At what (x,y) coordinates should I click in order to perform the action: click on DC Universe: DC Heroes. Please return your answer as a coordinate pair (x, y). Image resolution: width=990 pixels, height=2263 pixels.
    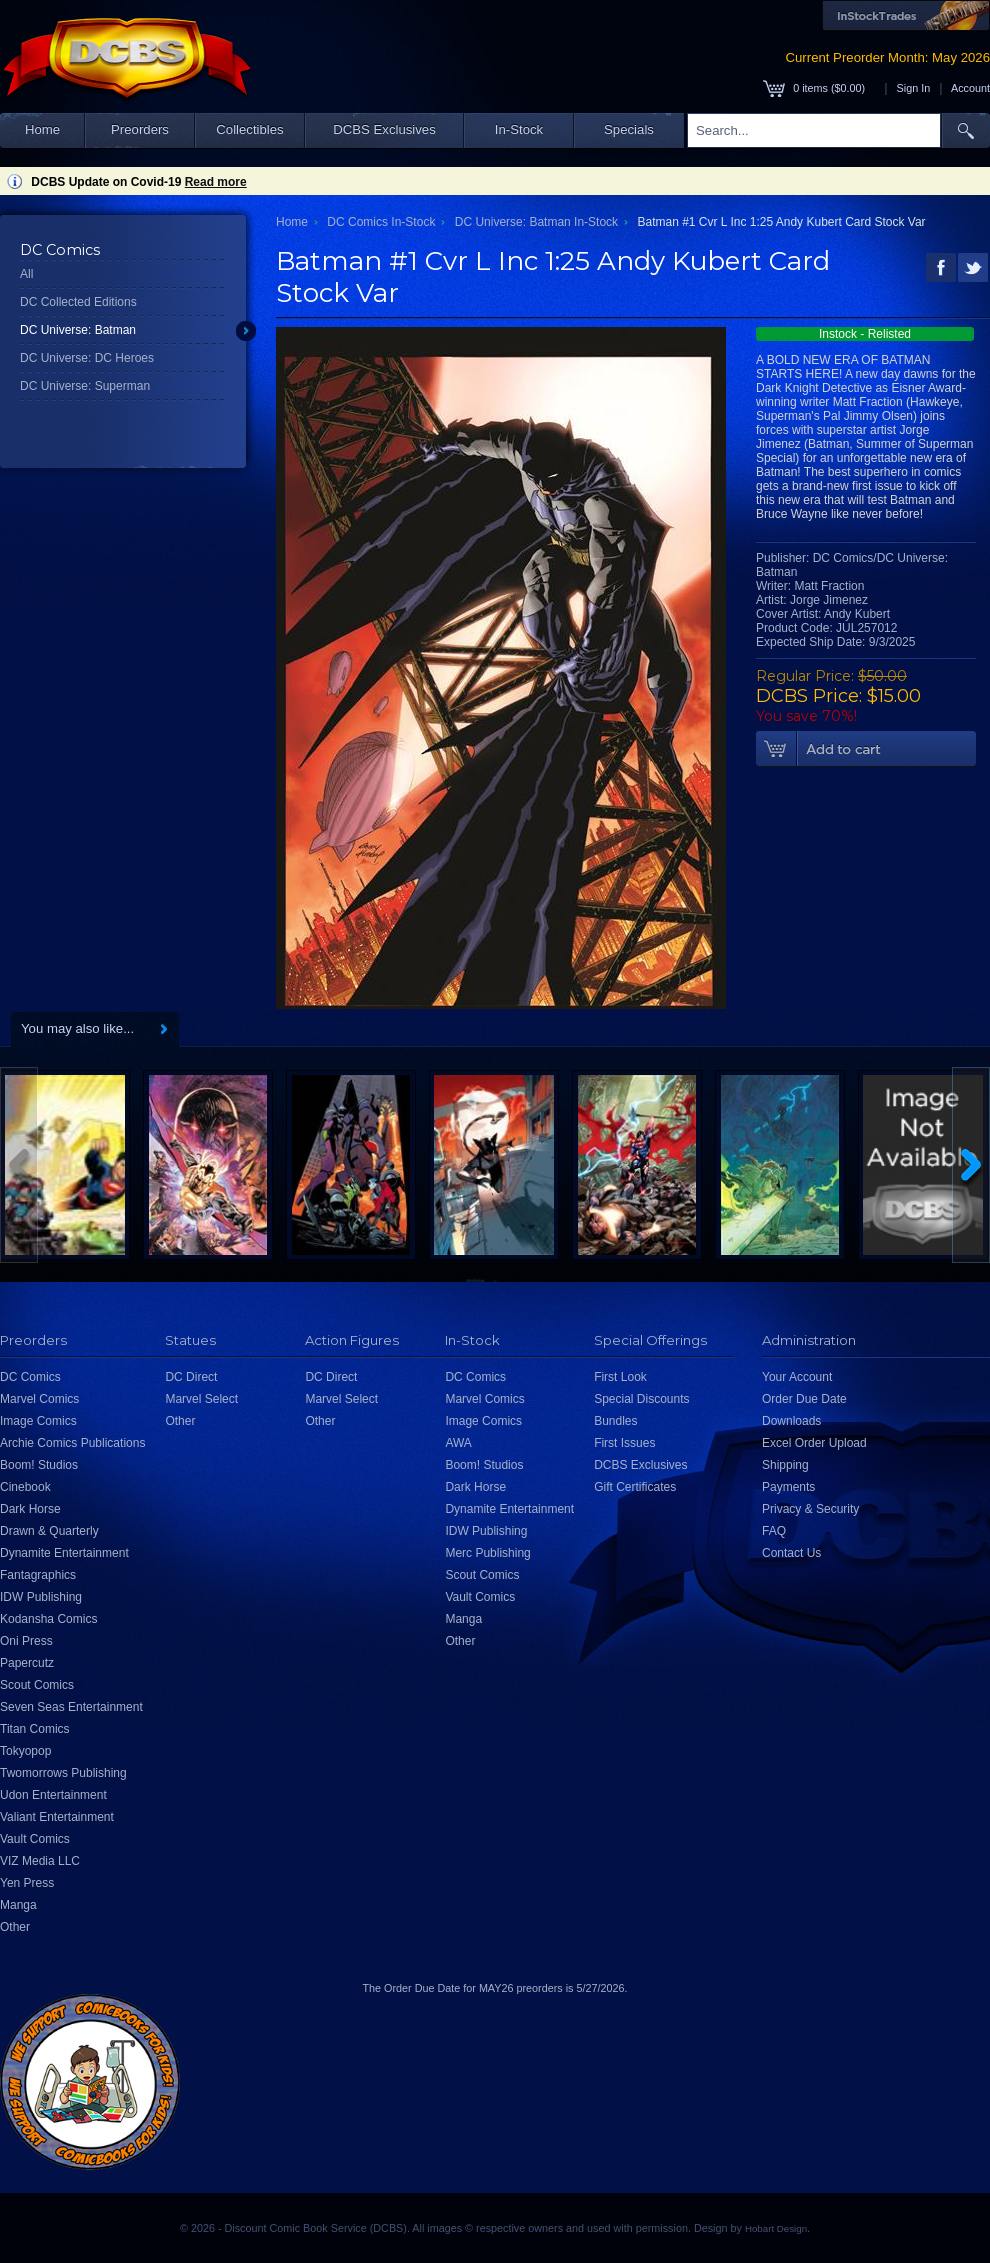
    Looking at the image, I should click on (87, 358).